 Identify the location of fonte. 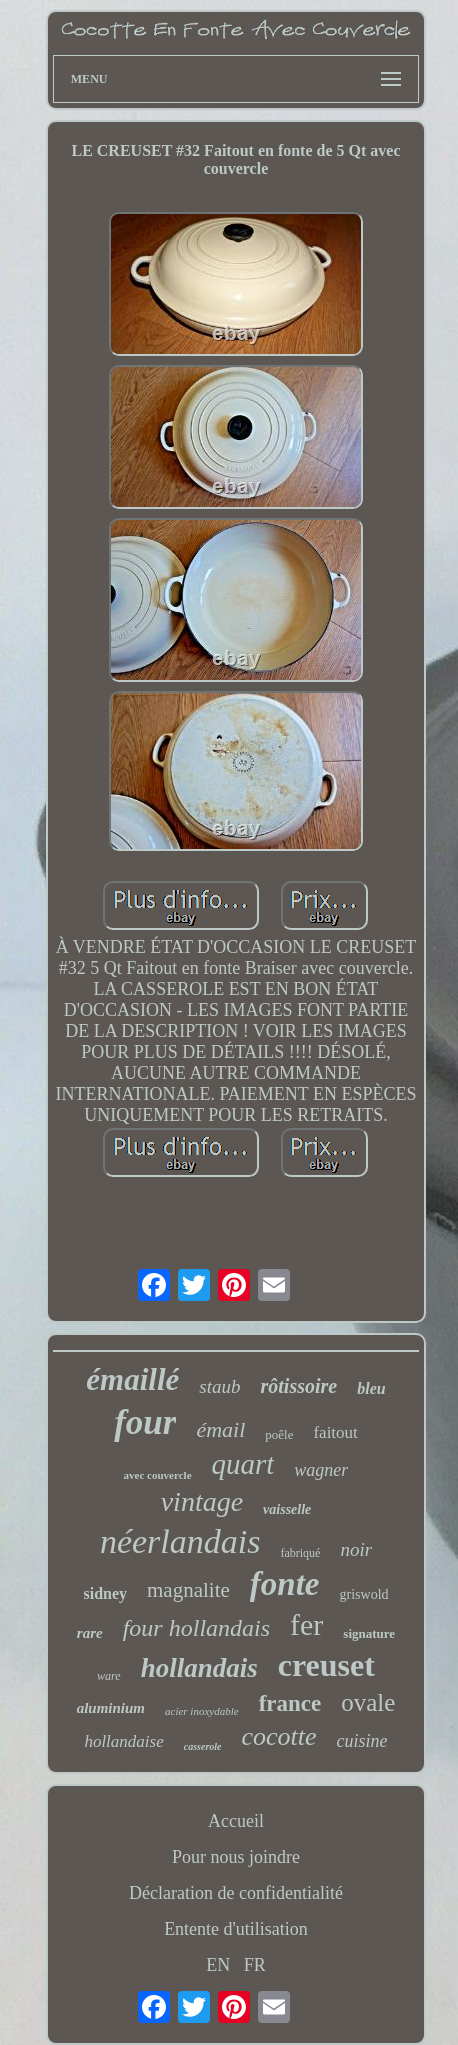
(285, 1584).